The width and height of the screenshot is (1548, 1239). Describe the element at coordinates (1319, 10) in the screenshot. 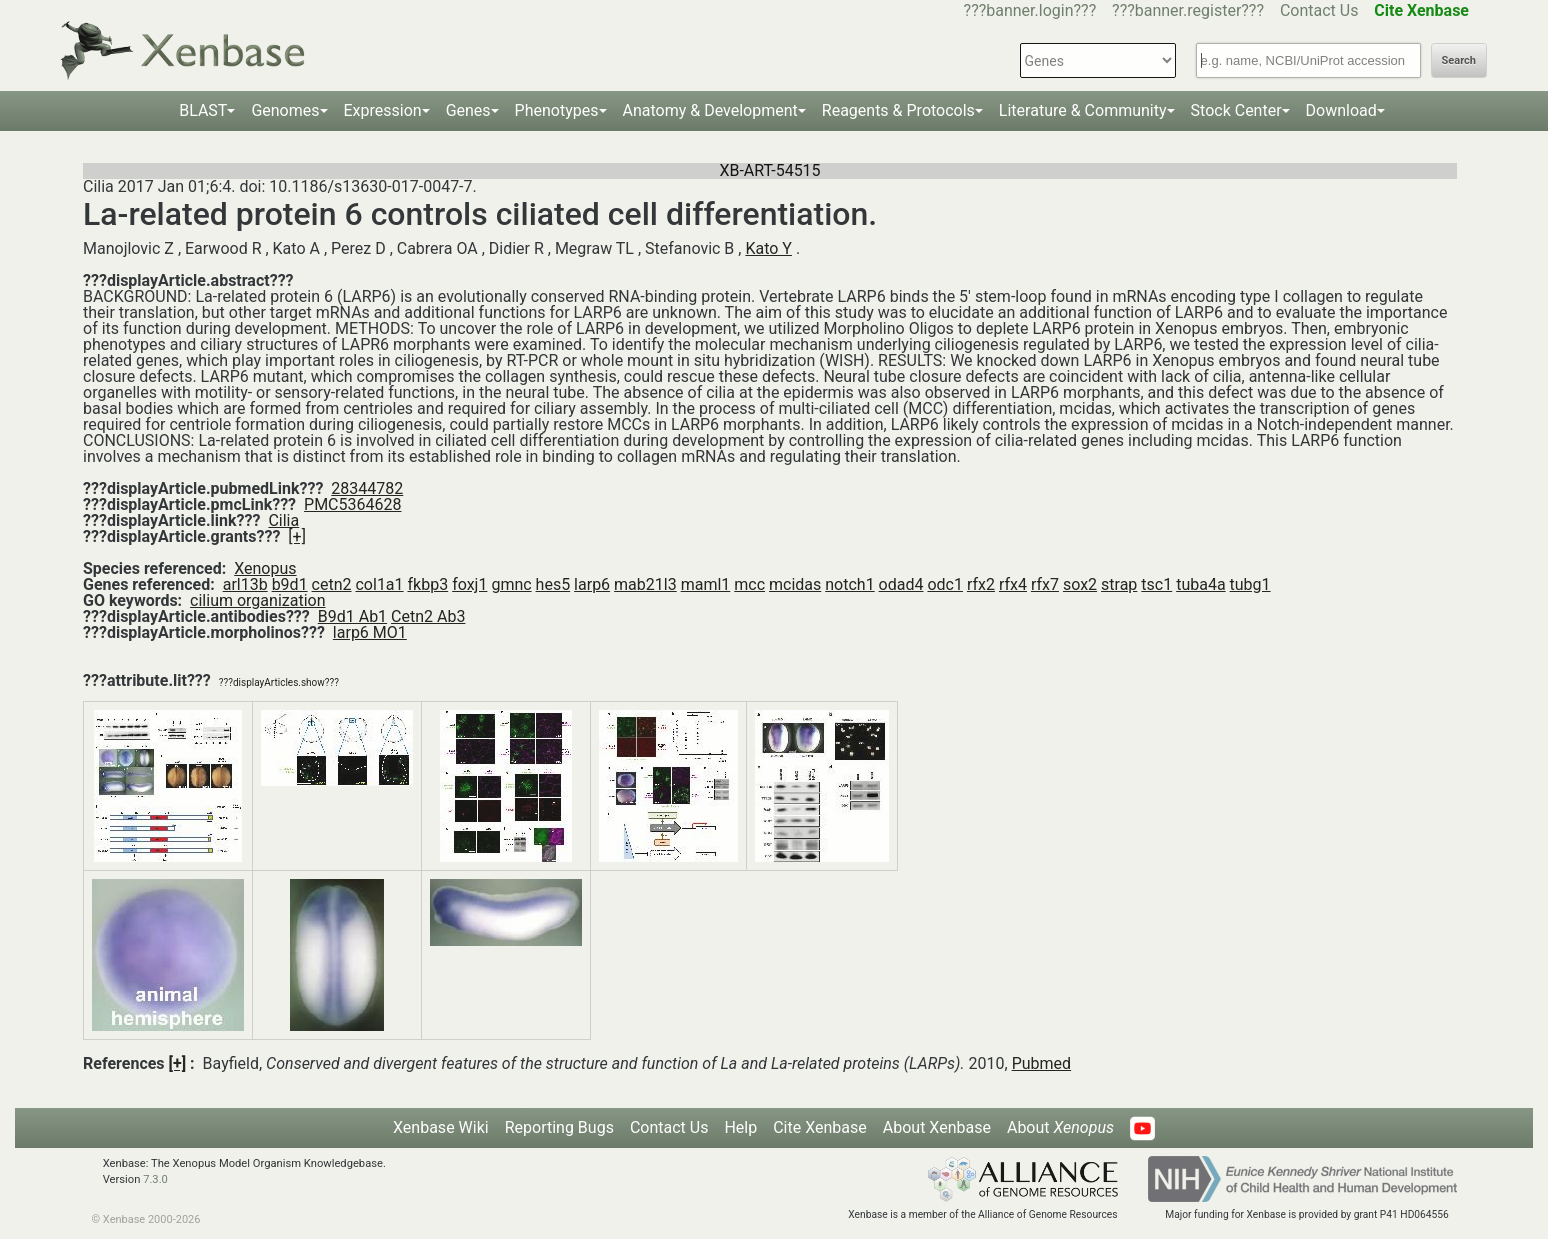

I see `Contact Us` at that location.